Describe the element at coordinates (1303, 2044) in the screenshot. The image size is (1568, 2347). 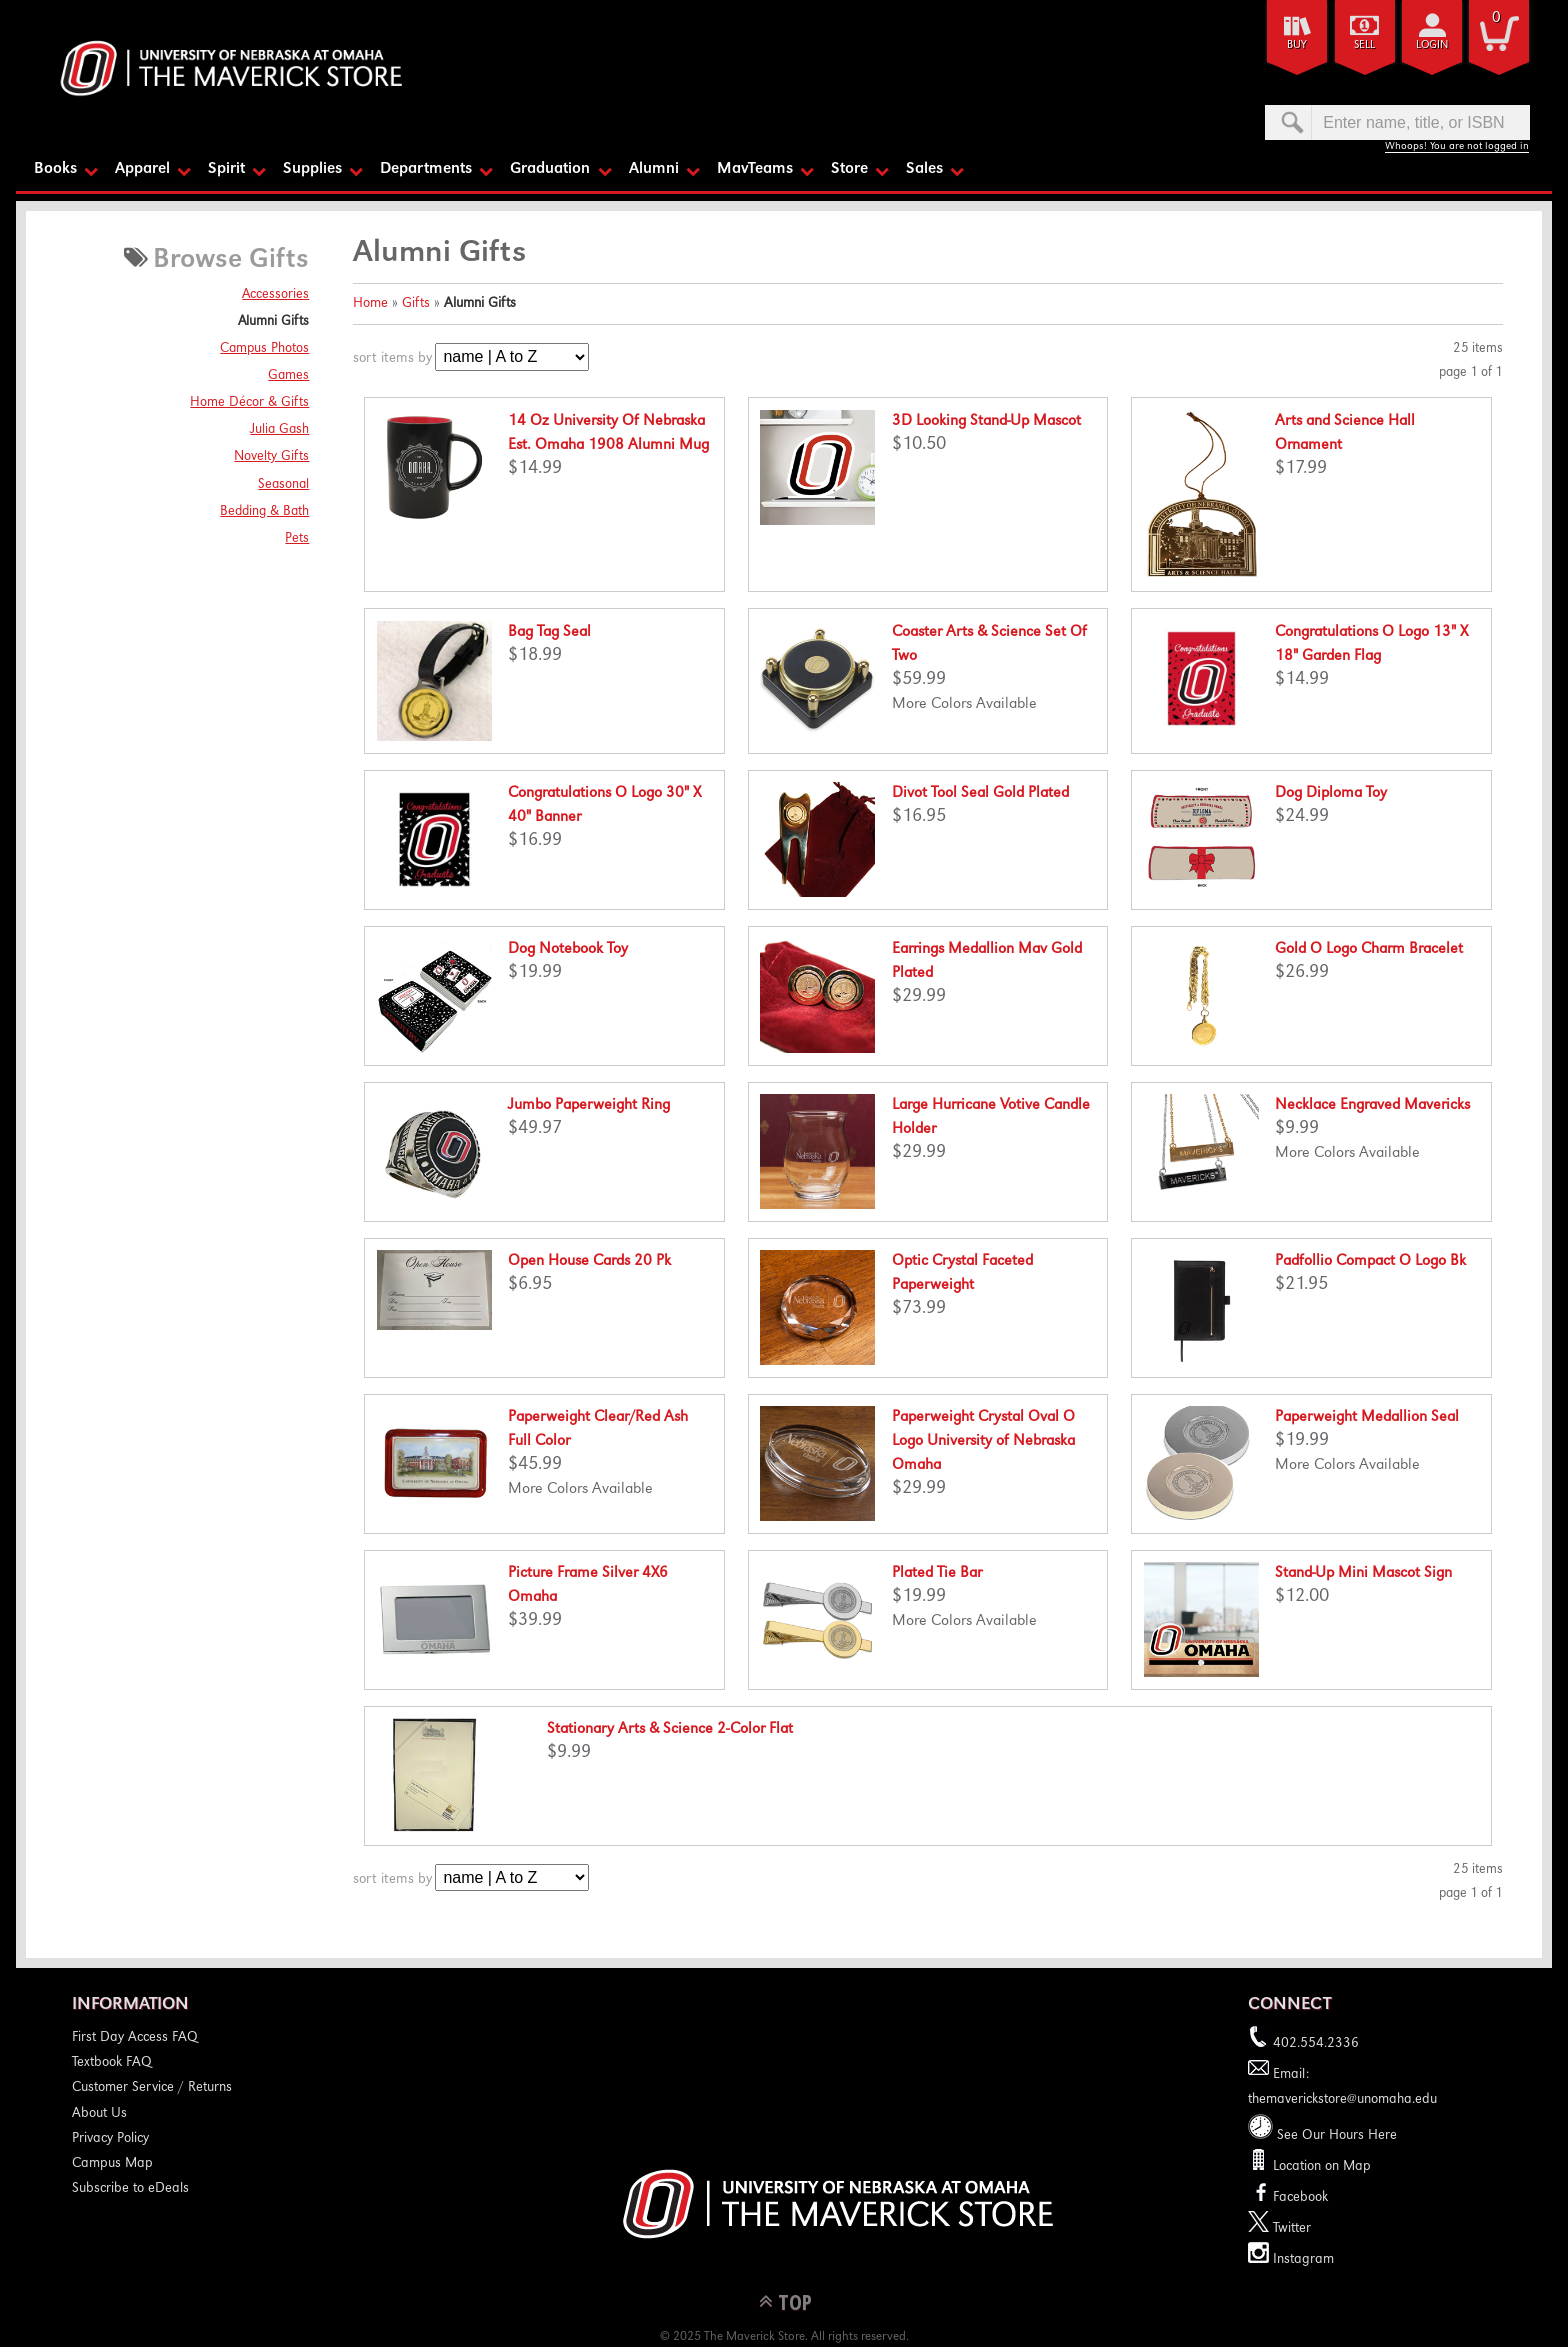
I see `402.554.2336` at that location.